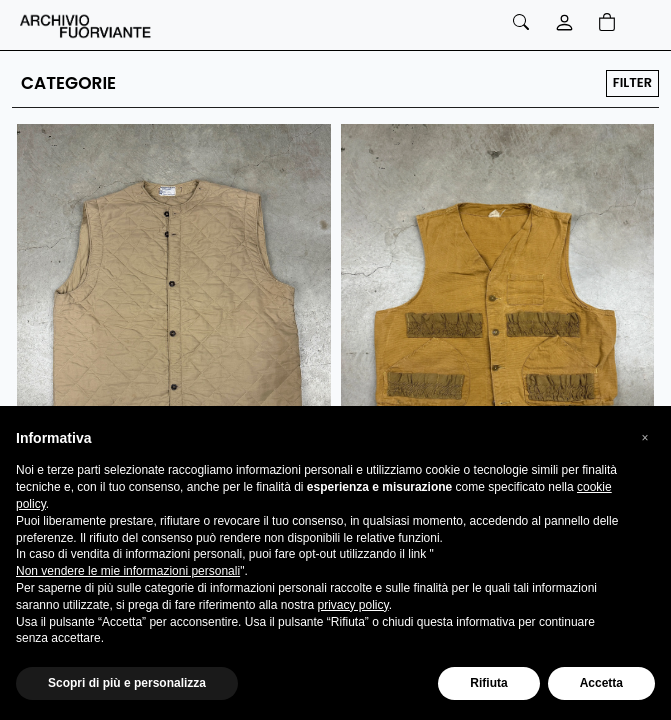  I want to click on Non vendere le mie informazioni personali, so click(128, 571).